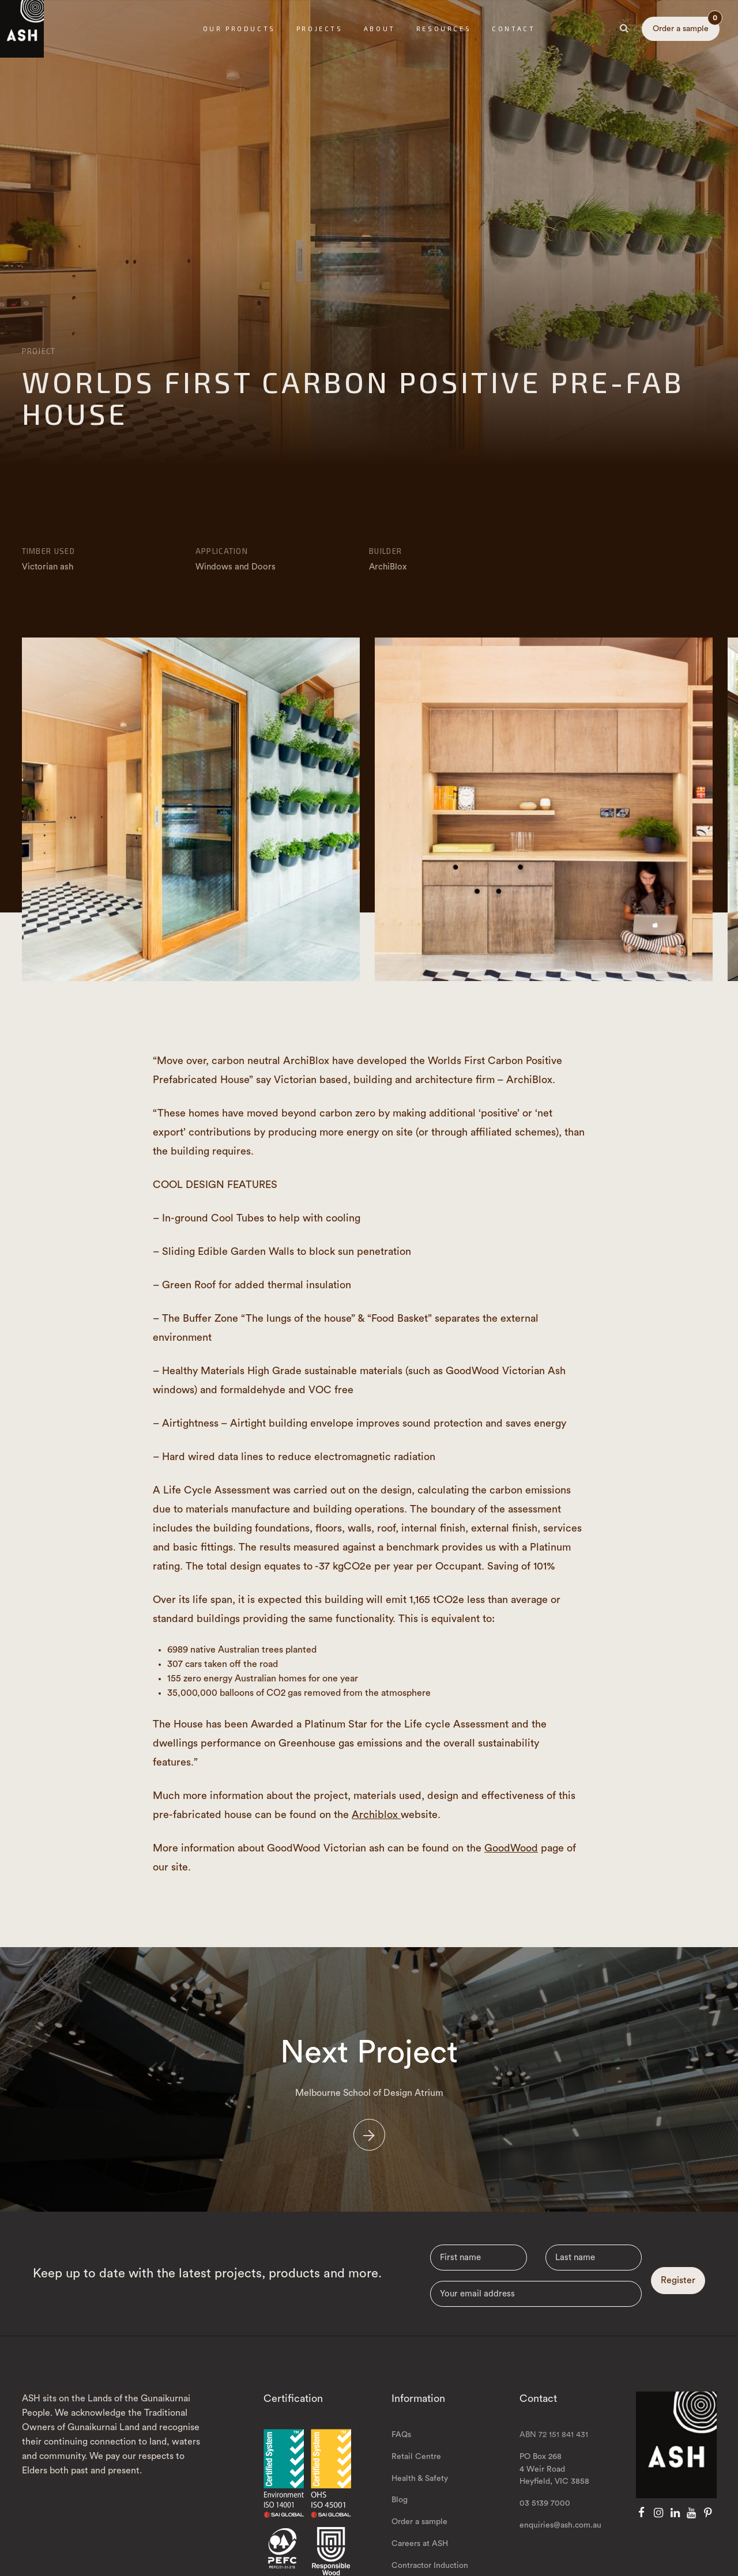 The image size is (738, 2576). Describe the element at coordinates (544, 2532) in the screenshot. I see `03 5139 7000` at that location.